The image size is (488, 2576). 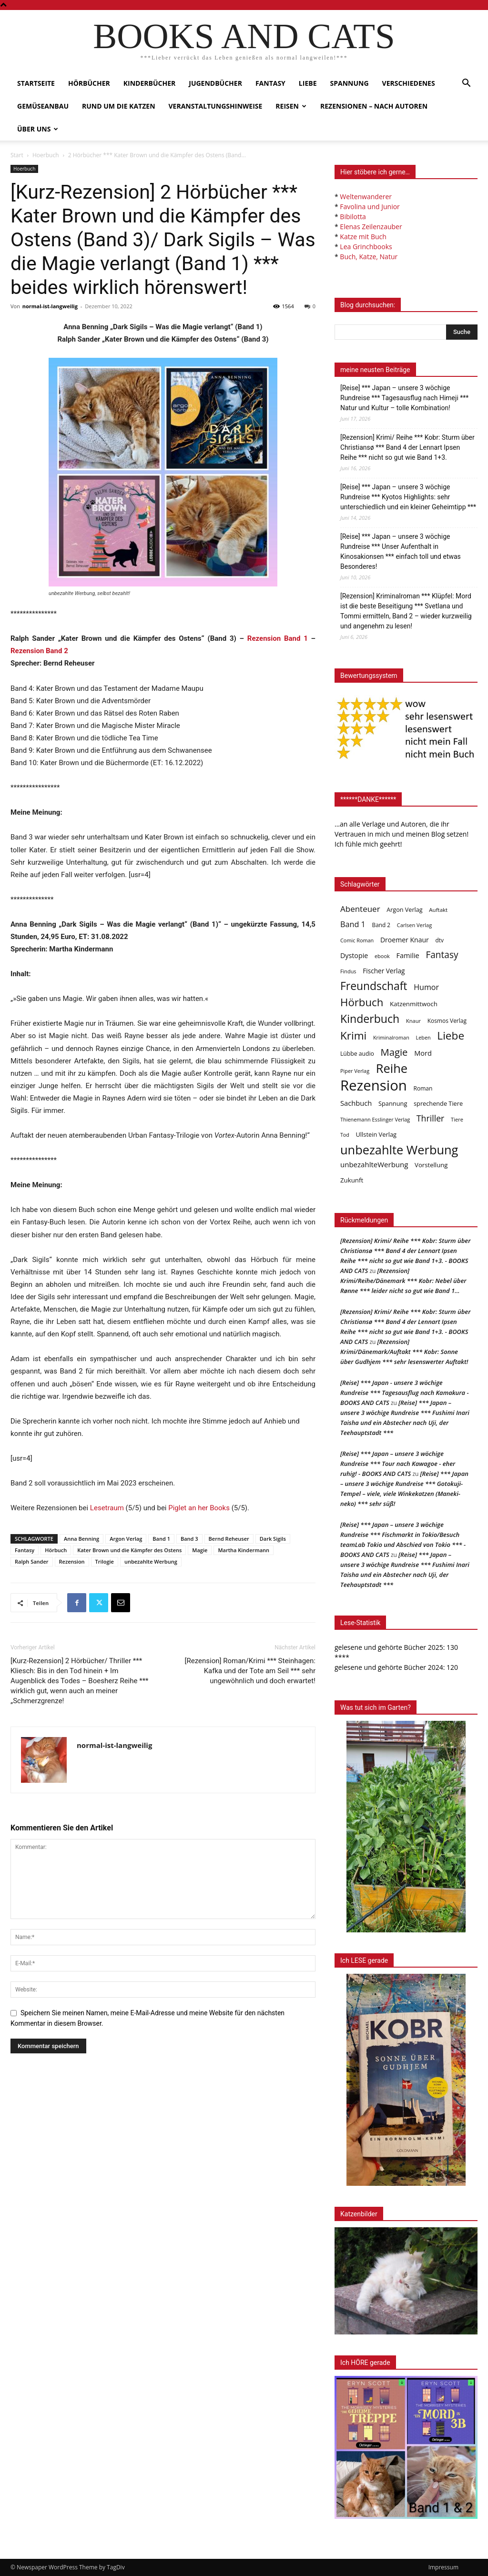 What do you see at coordinates (457, 1119) in the screenshot?
I see `Tiere [Tiere (33 Einträge)]` at bounding box center [457, 1119].